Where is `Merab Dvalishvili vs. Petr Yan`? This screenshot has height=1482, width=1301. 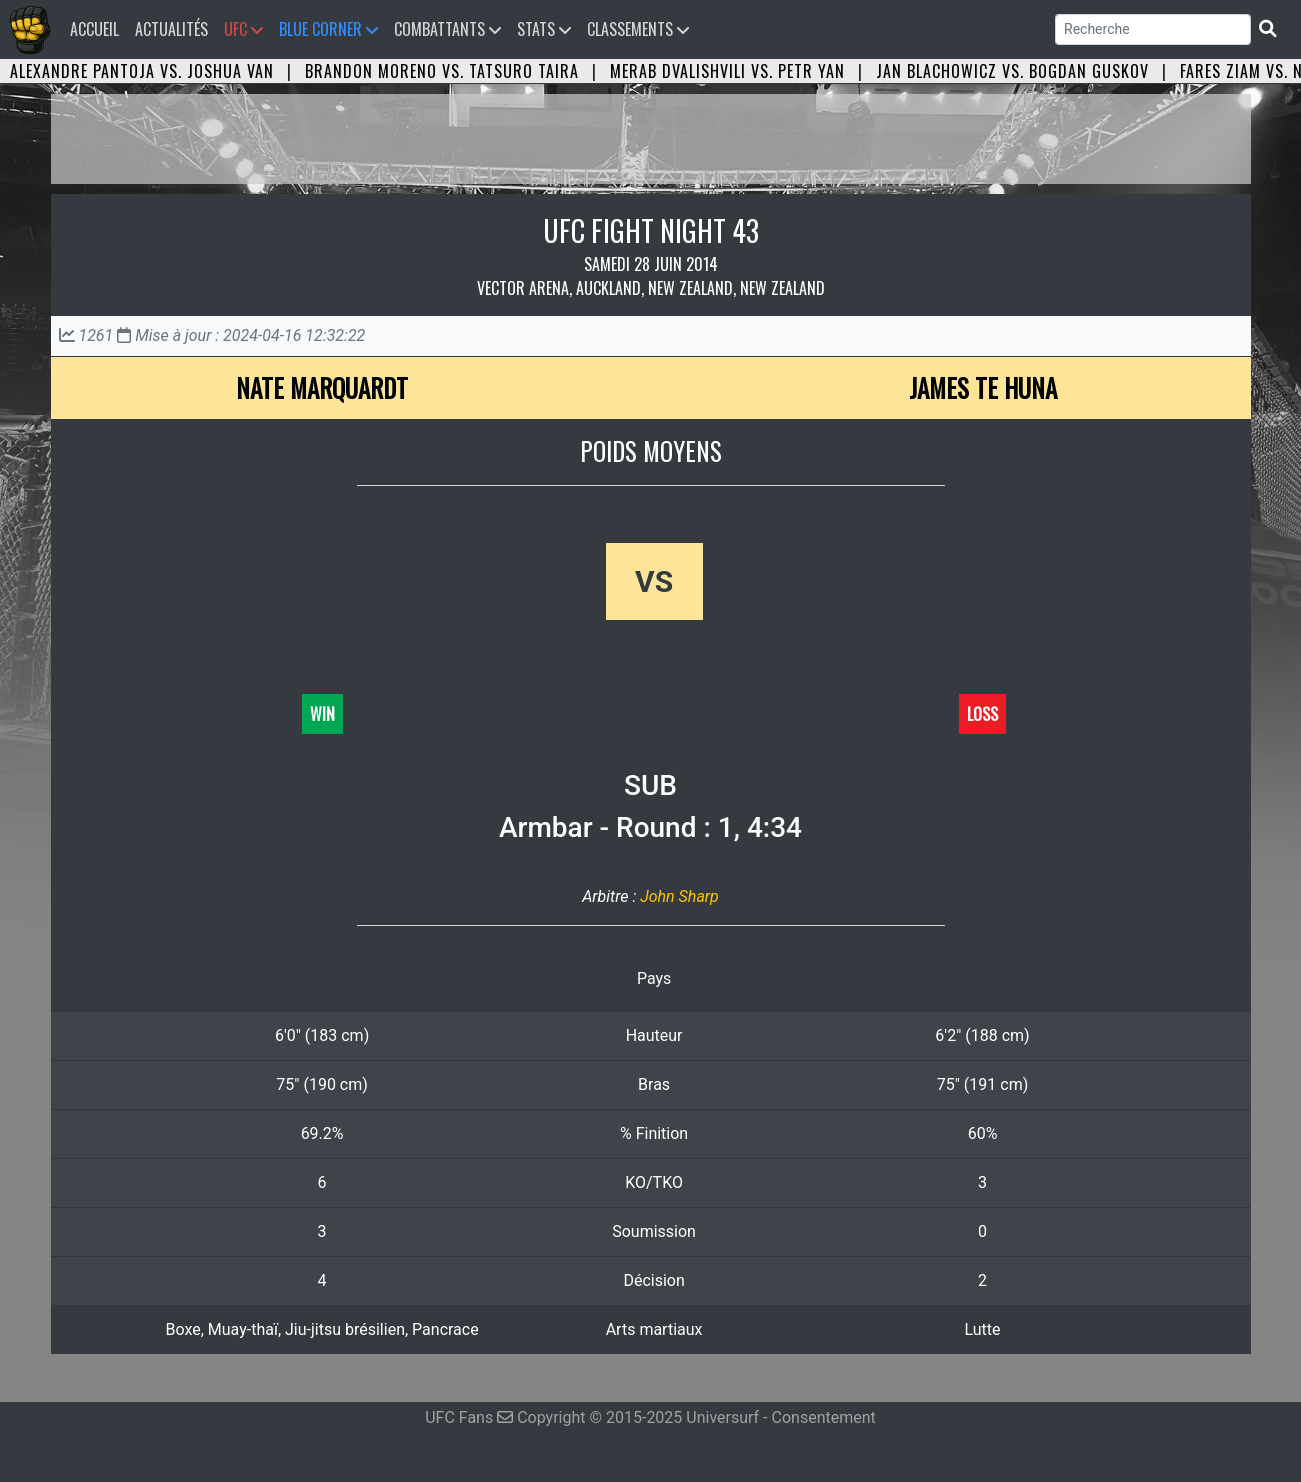
Merab Dvalishvili vs. Petr Yan is located at coordinates (727, 71).